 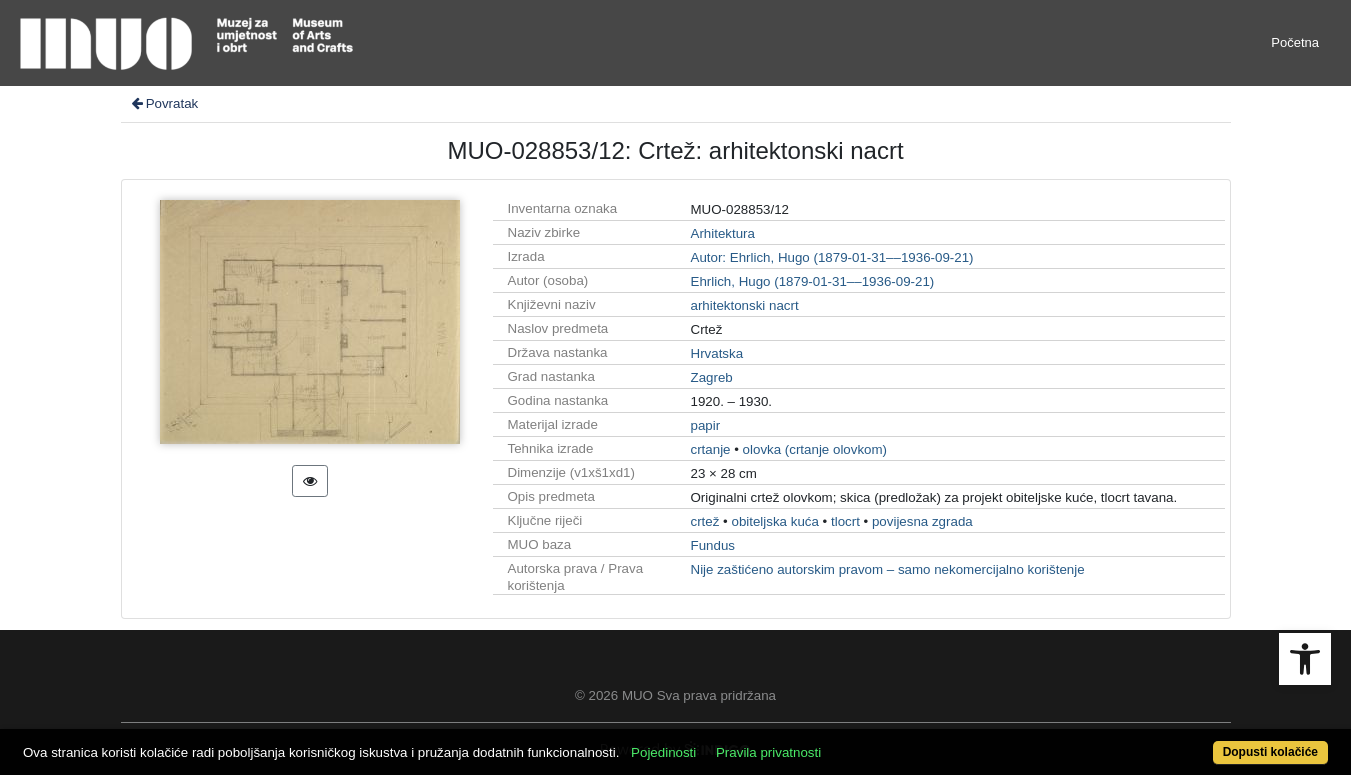 I want to click on Nije zaštićeno autorskim pravom – samo nekomercijalno korištenje, so click(x=888, y=569).